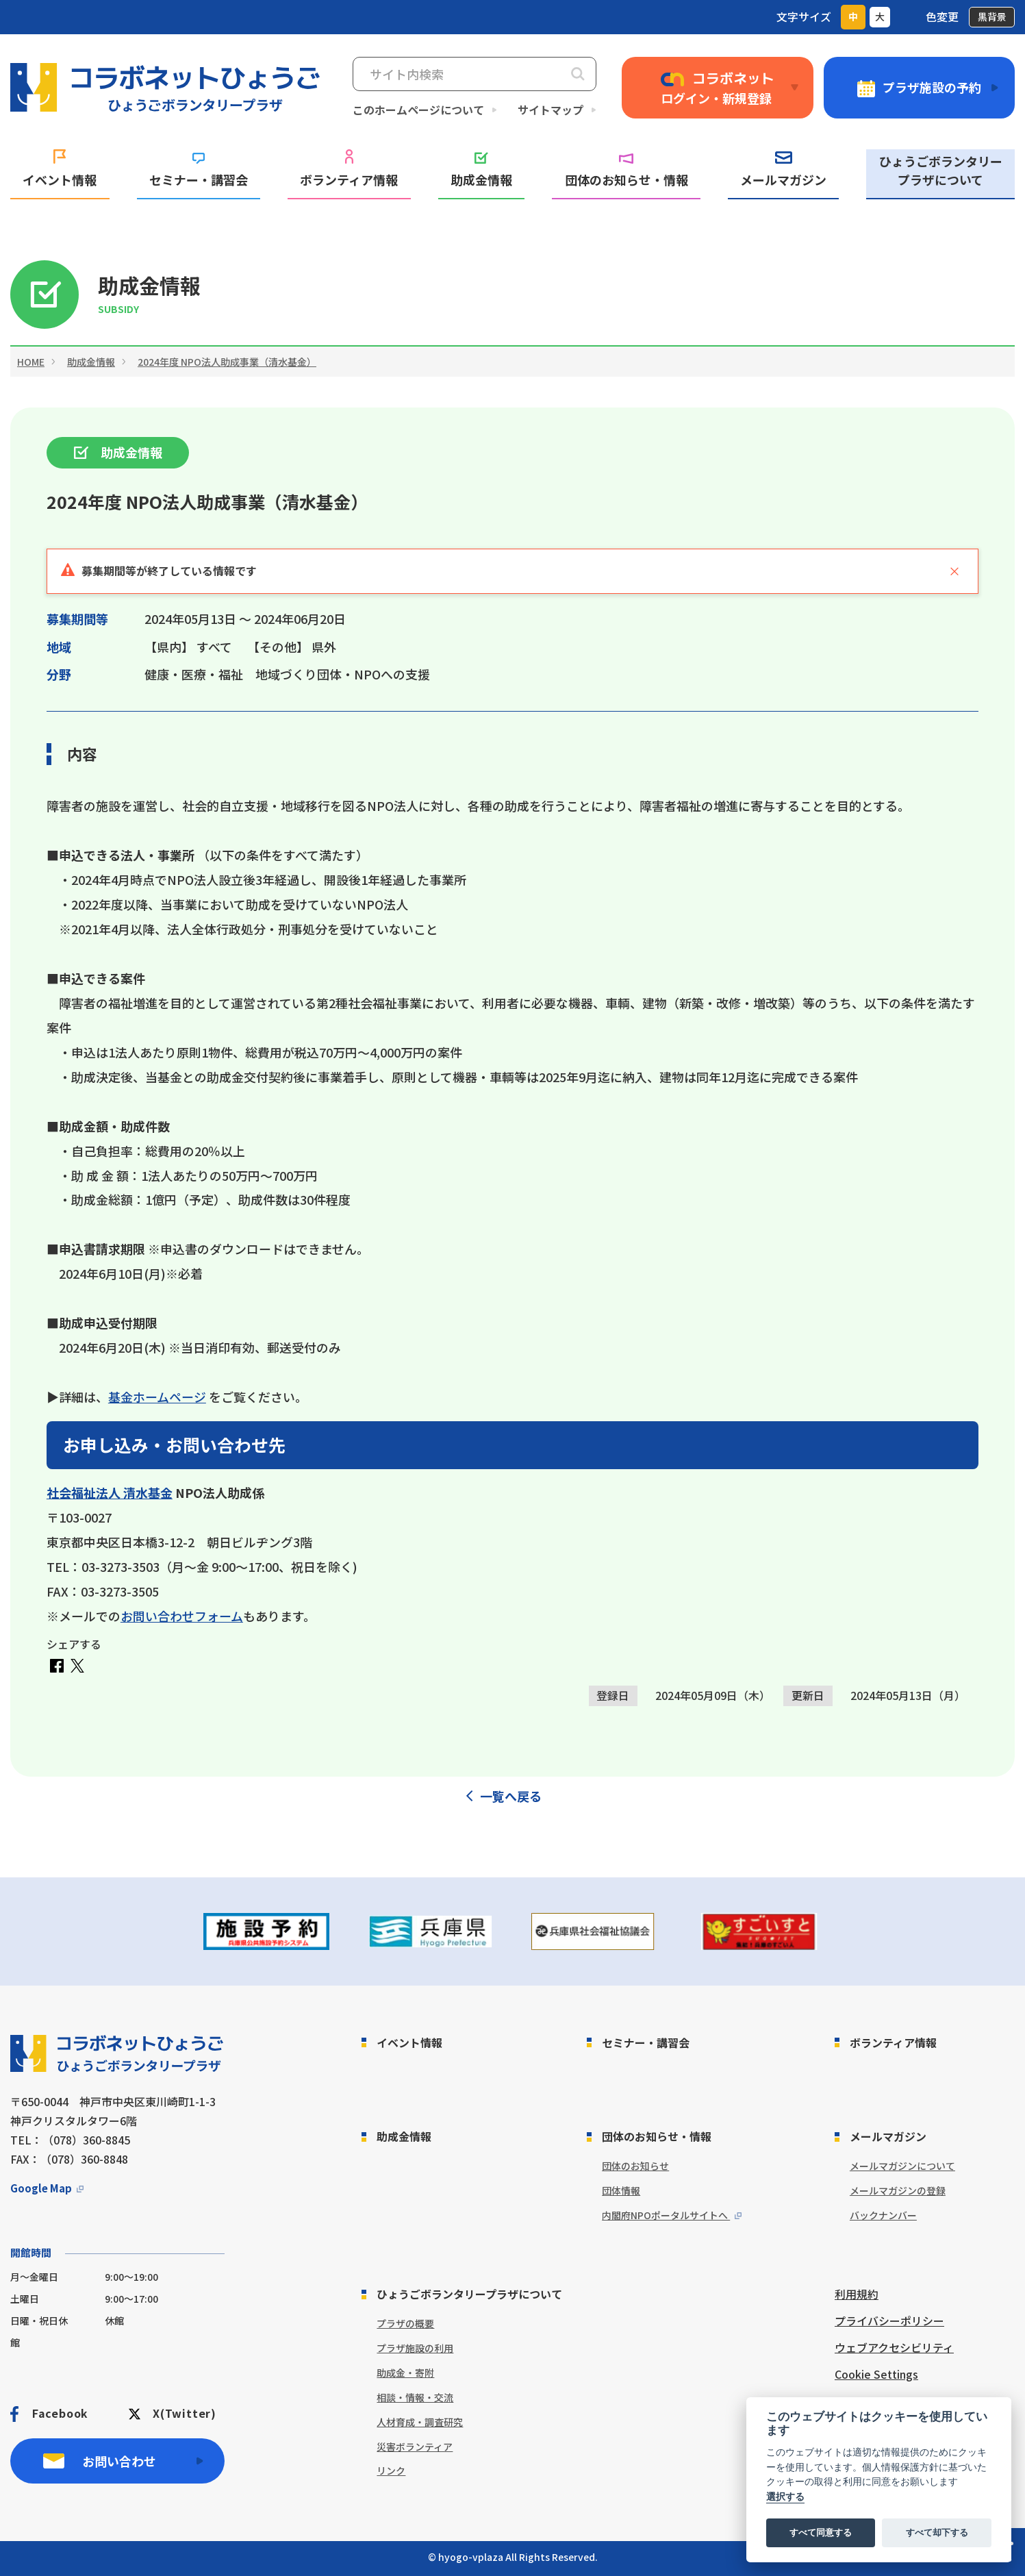 The width and height of the screenshot is (1025, 2576). What do you see at coordinates (902, 2166) in the screenshot?
I see `メールマガジンについて` at bounding box center [902, 2166].